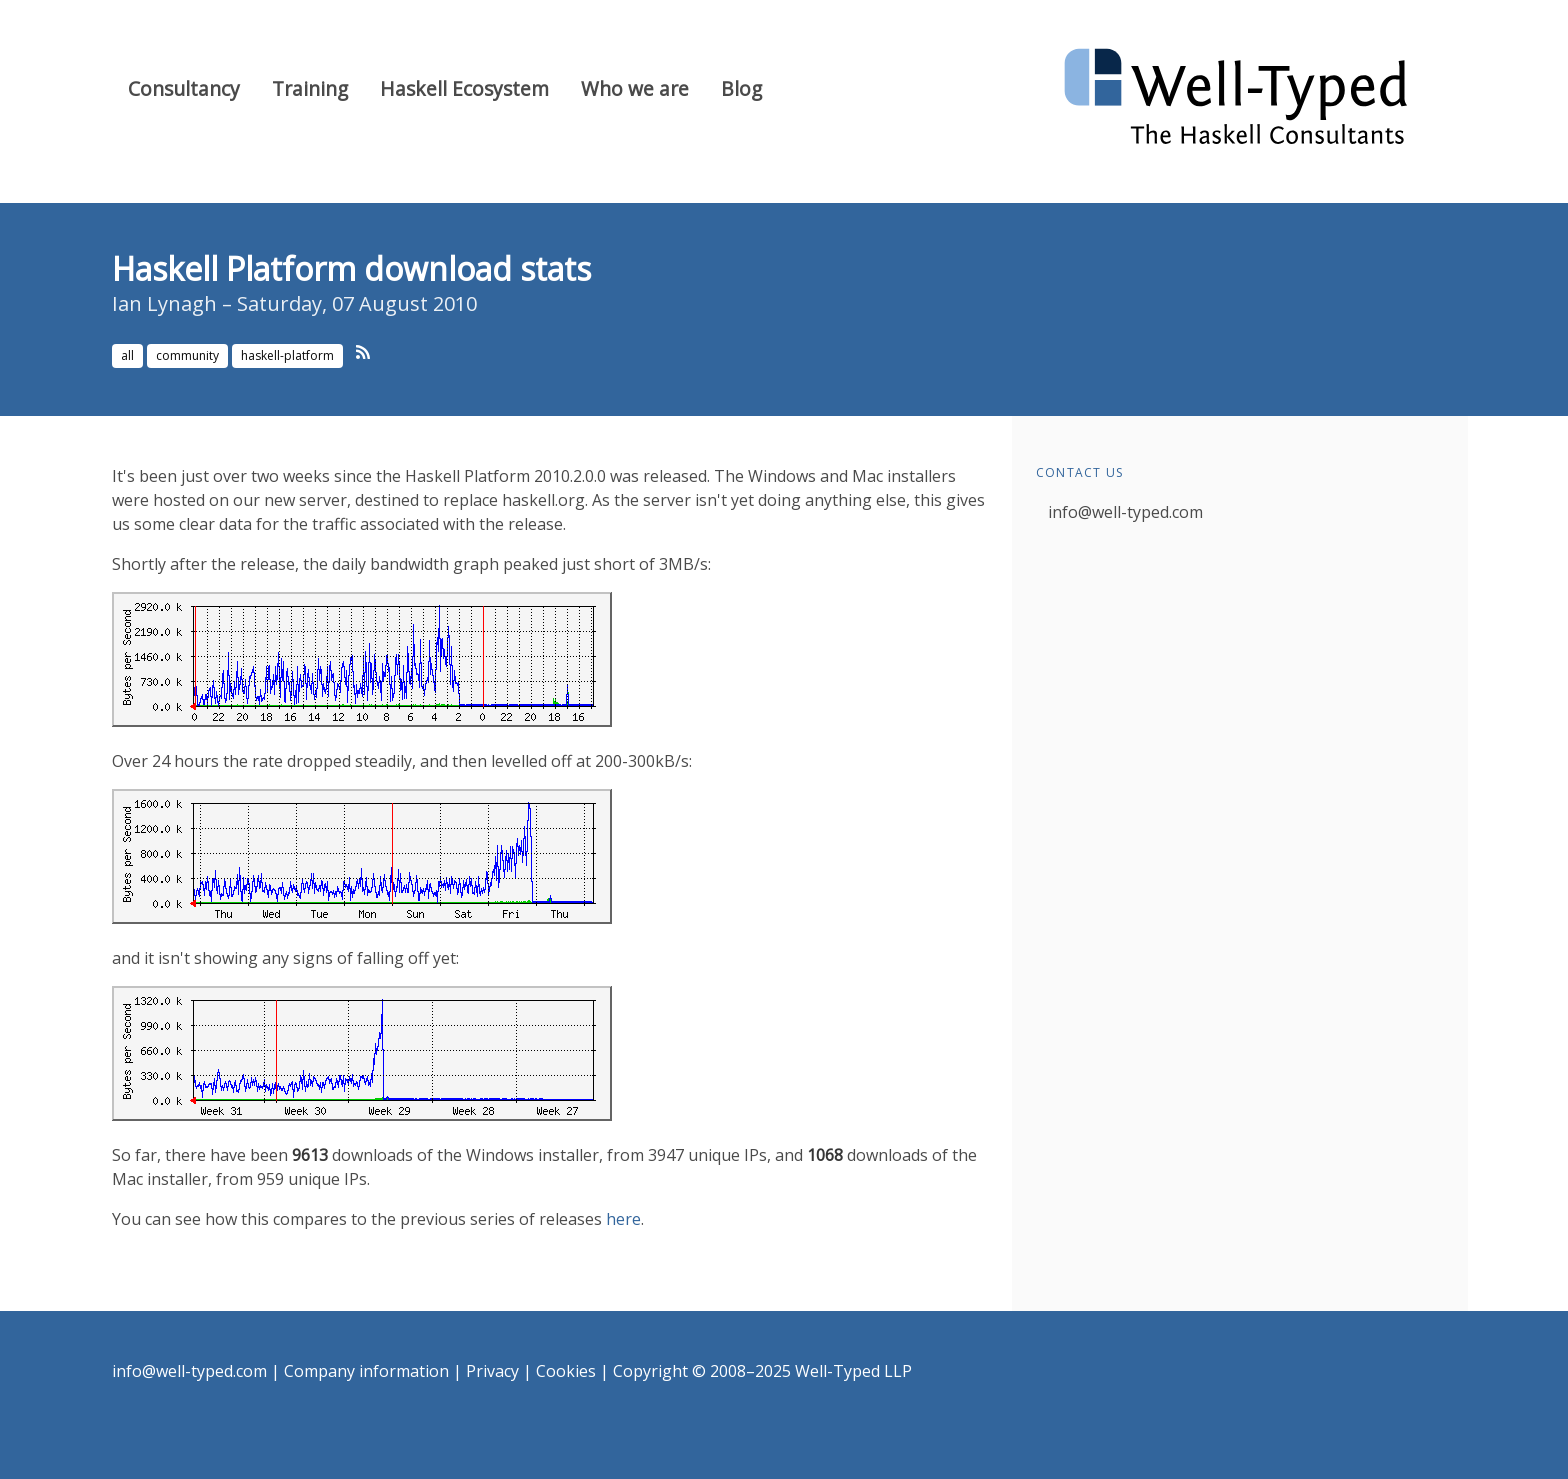 This screenshot has height=1479, width=1568. Describe the element at coordinates (187, 355) in the screenshot. I see `community` at that location.